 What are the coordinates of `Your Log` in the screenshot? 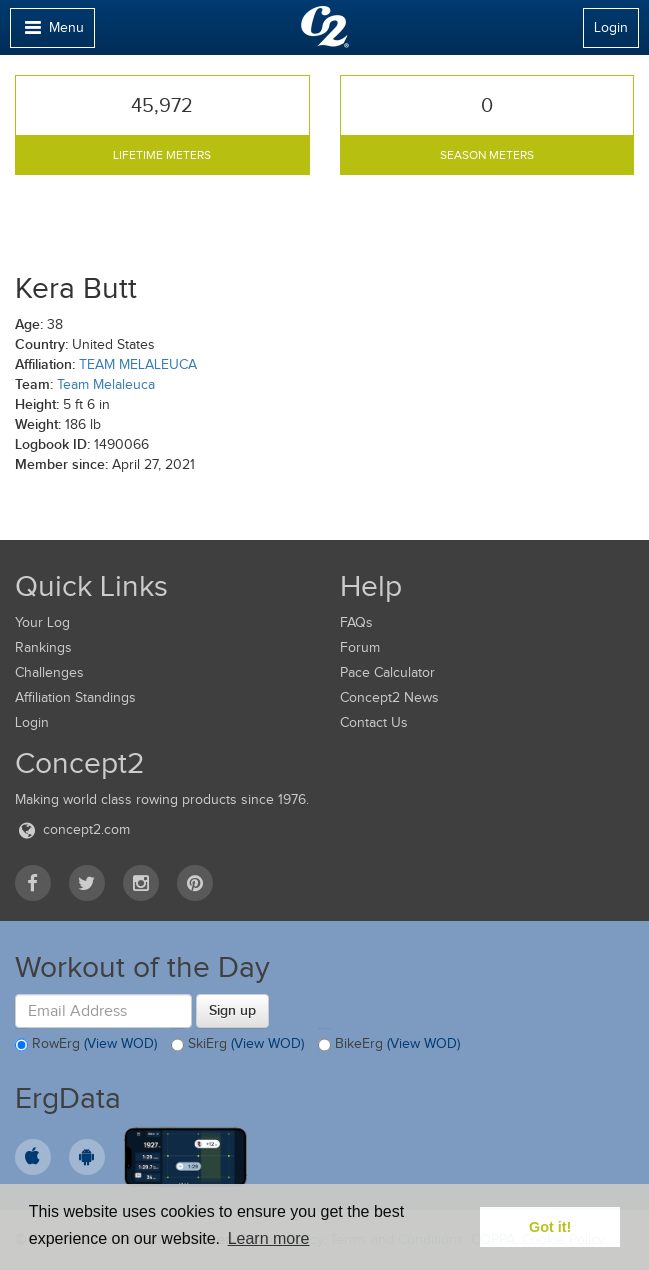 It's located at (42, 622).